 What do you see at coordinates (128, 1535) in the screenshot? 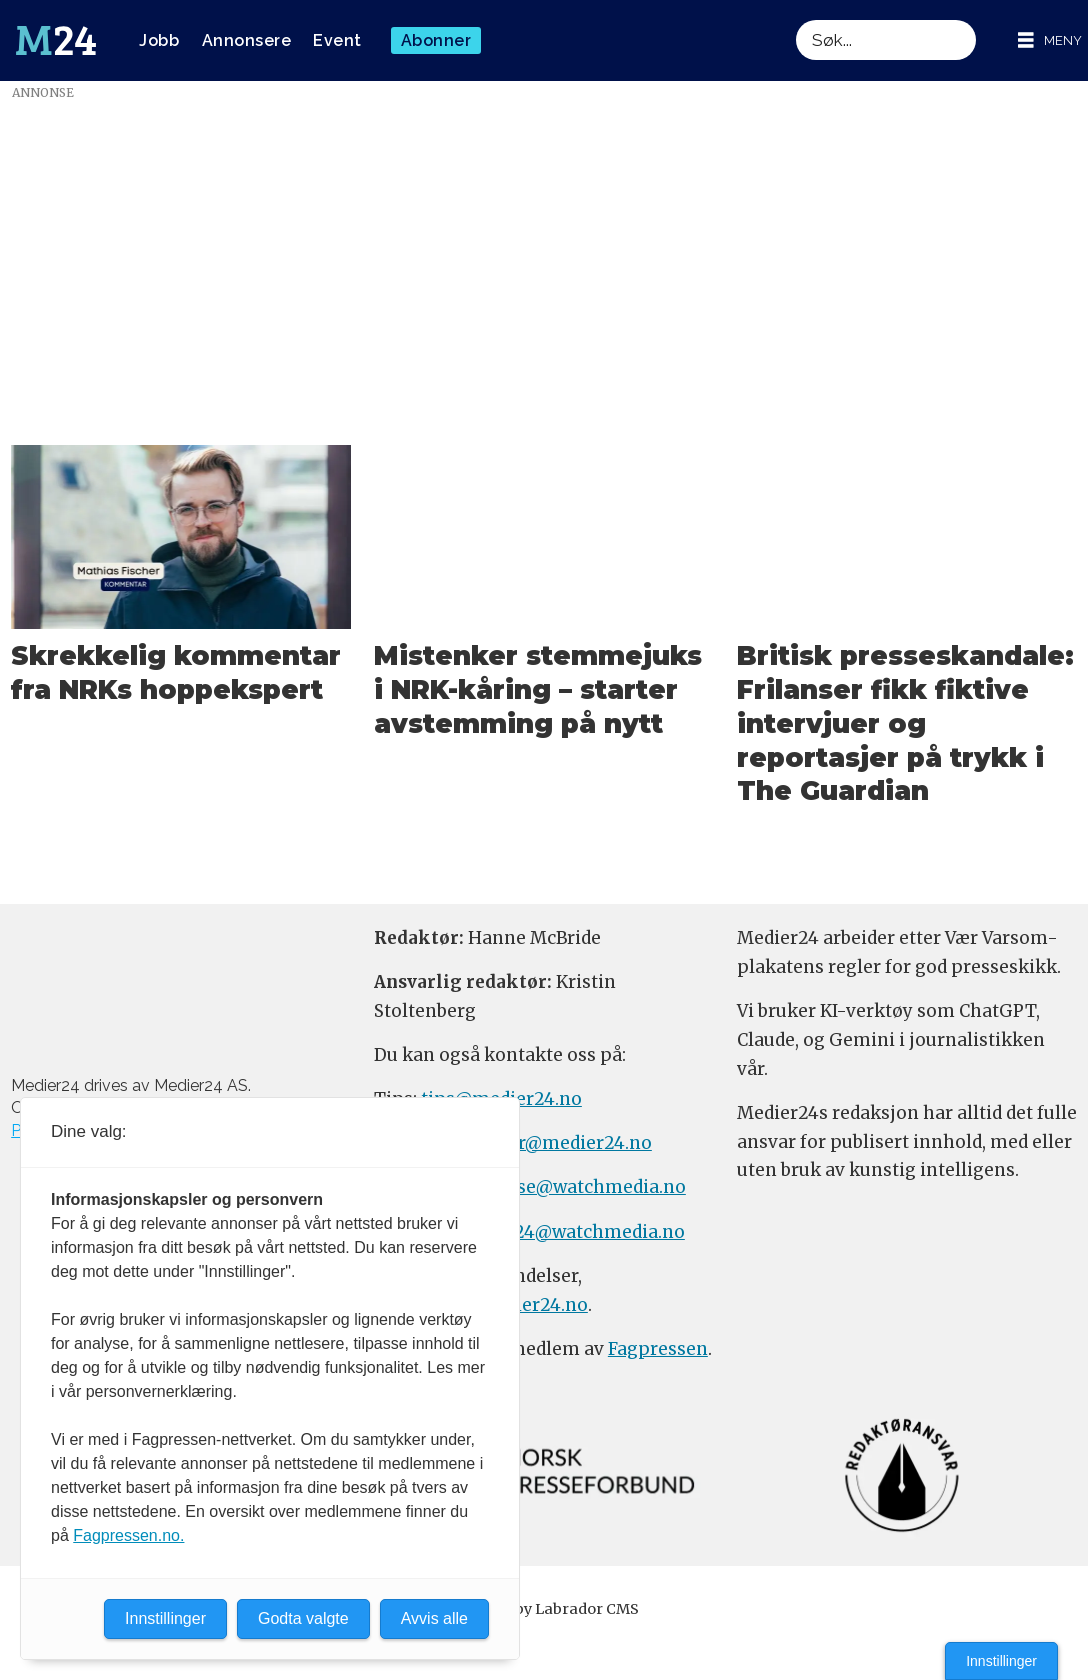
I see `Fagpressen.no.` at bounding box center [128, 1535].